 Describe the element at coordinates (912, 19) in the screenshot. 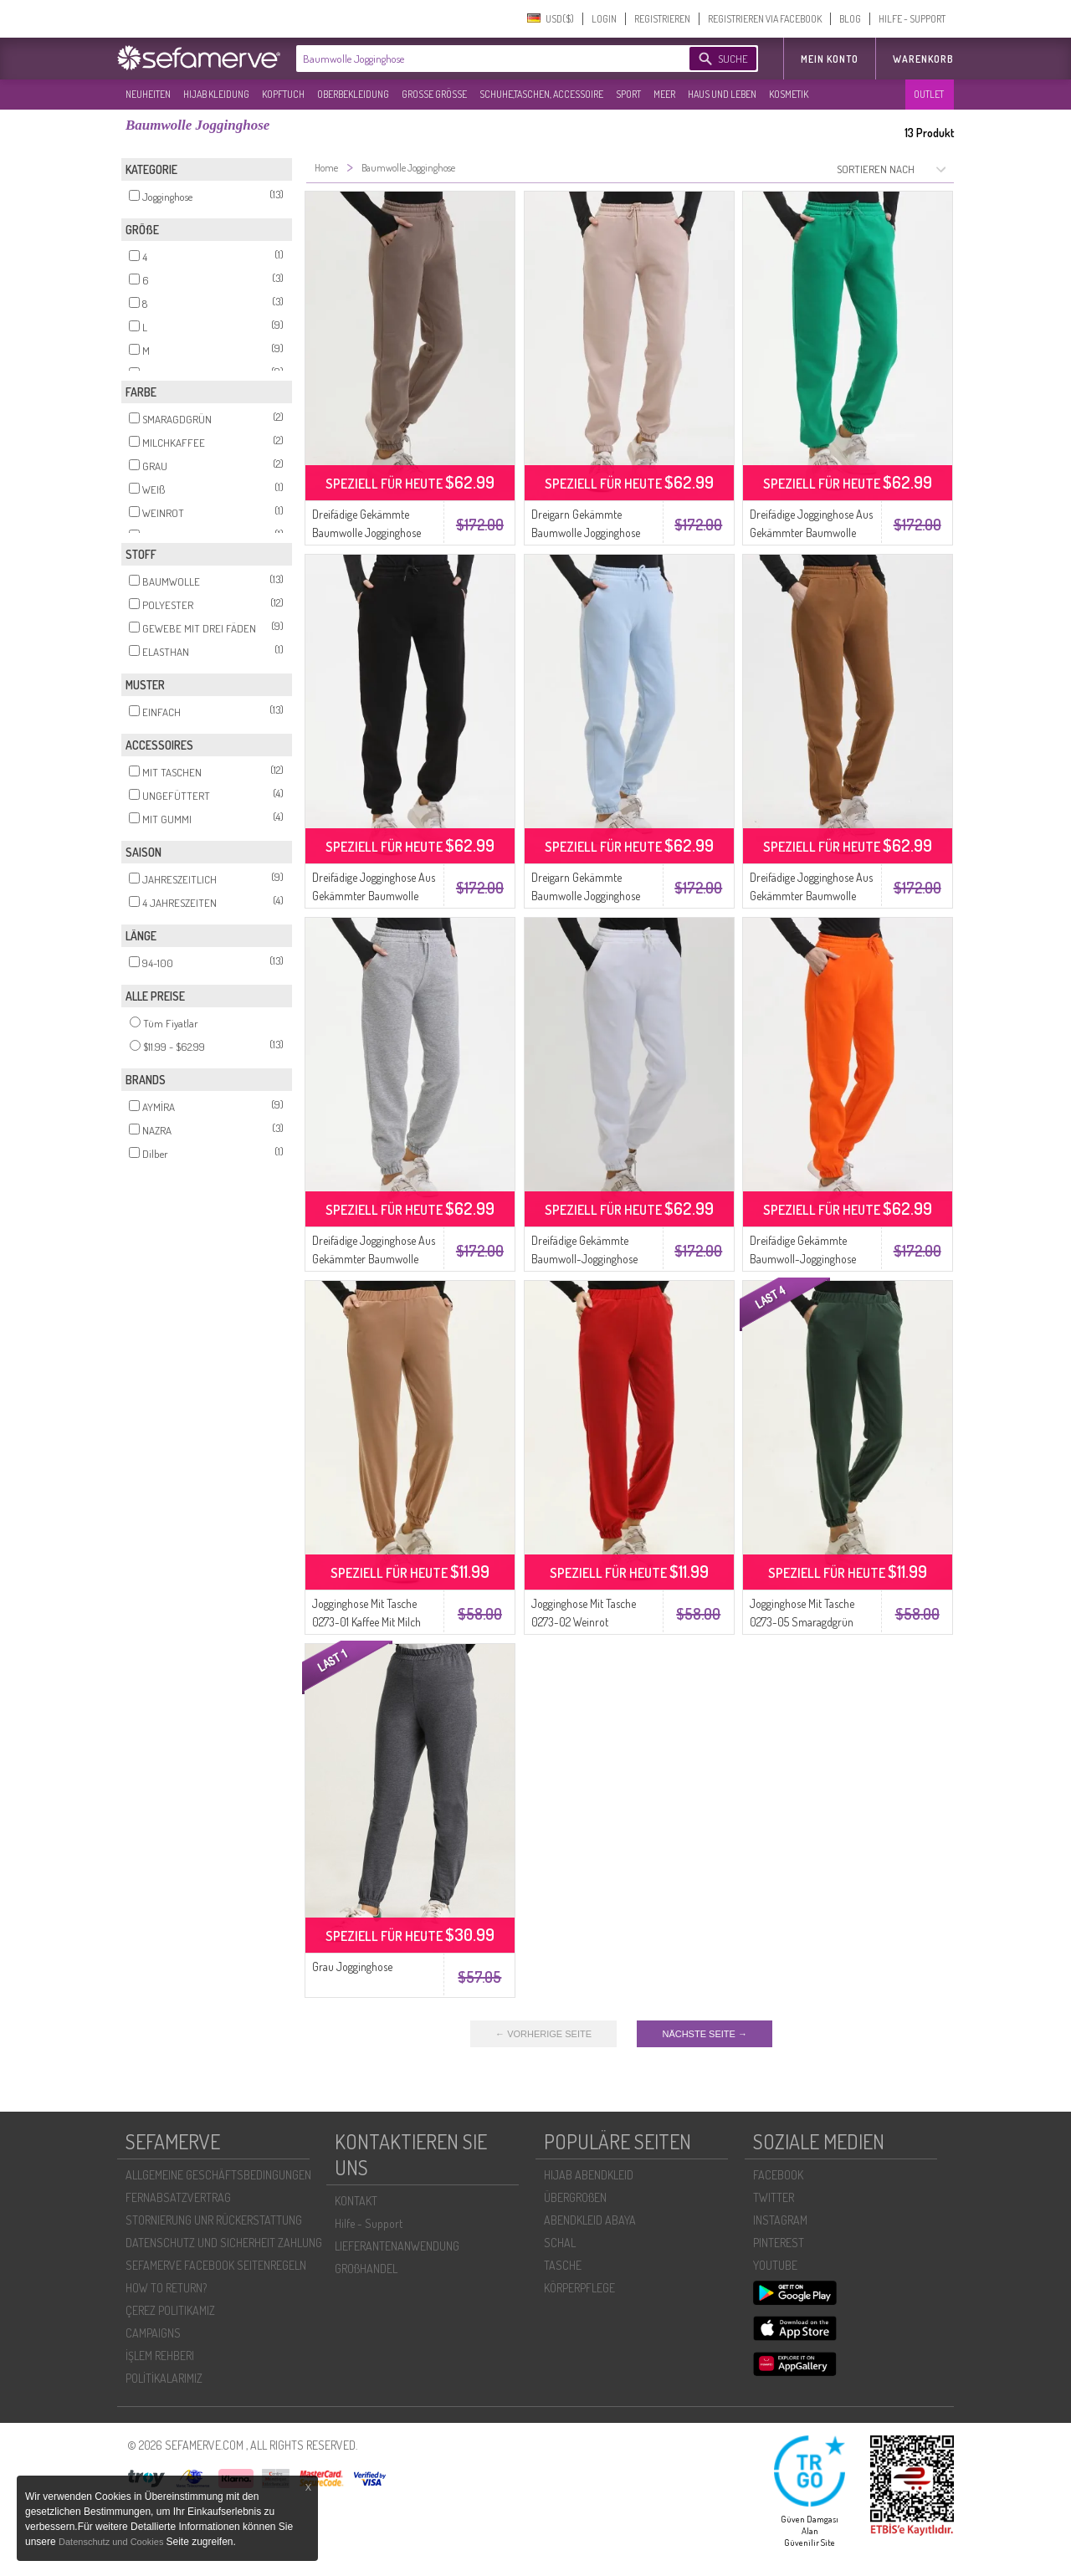

I see `HILFE - SUPPORT` at that location.